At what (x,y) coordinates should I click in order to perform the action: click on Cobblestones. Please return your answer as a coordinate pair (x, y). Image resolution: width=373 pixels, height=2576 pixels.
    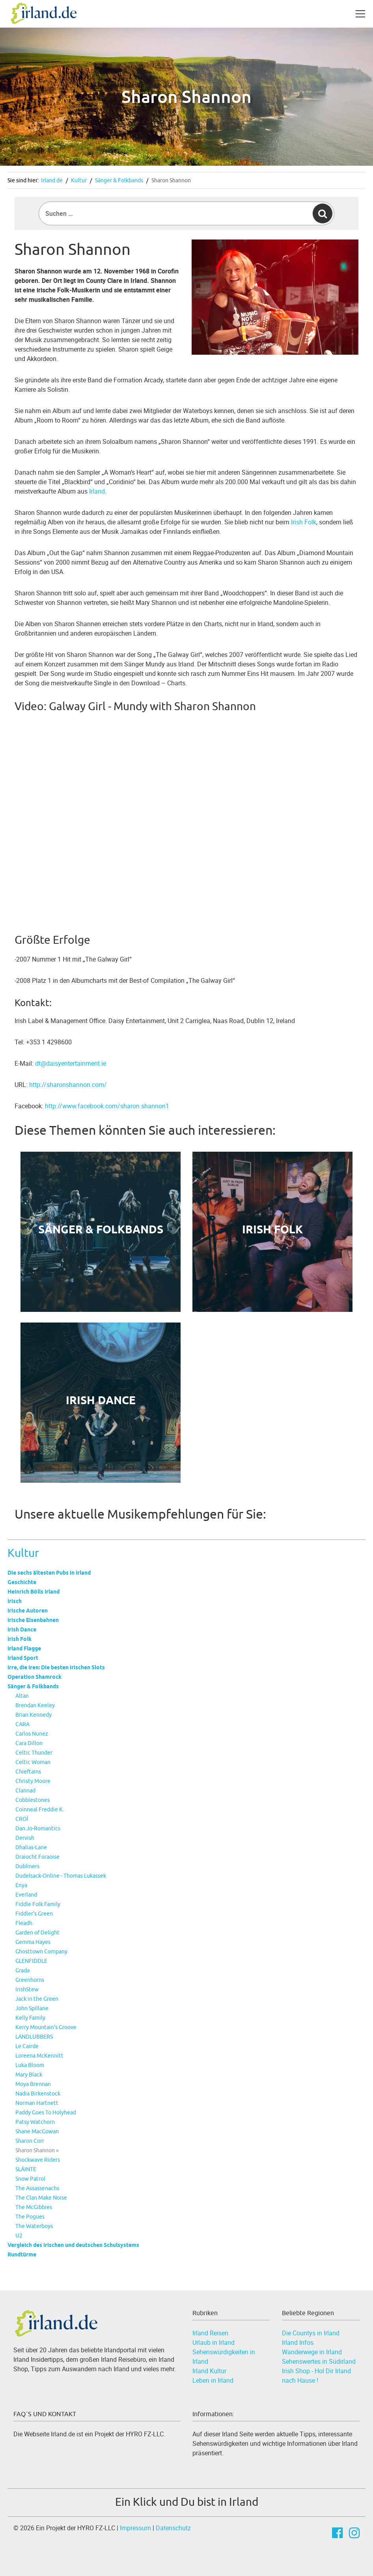
    Looking at the image, I should click on (32, 1800).